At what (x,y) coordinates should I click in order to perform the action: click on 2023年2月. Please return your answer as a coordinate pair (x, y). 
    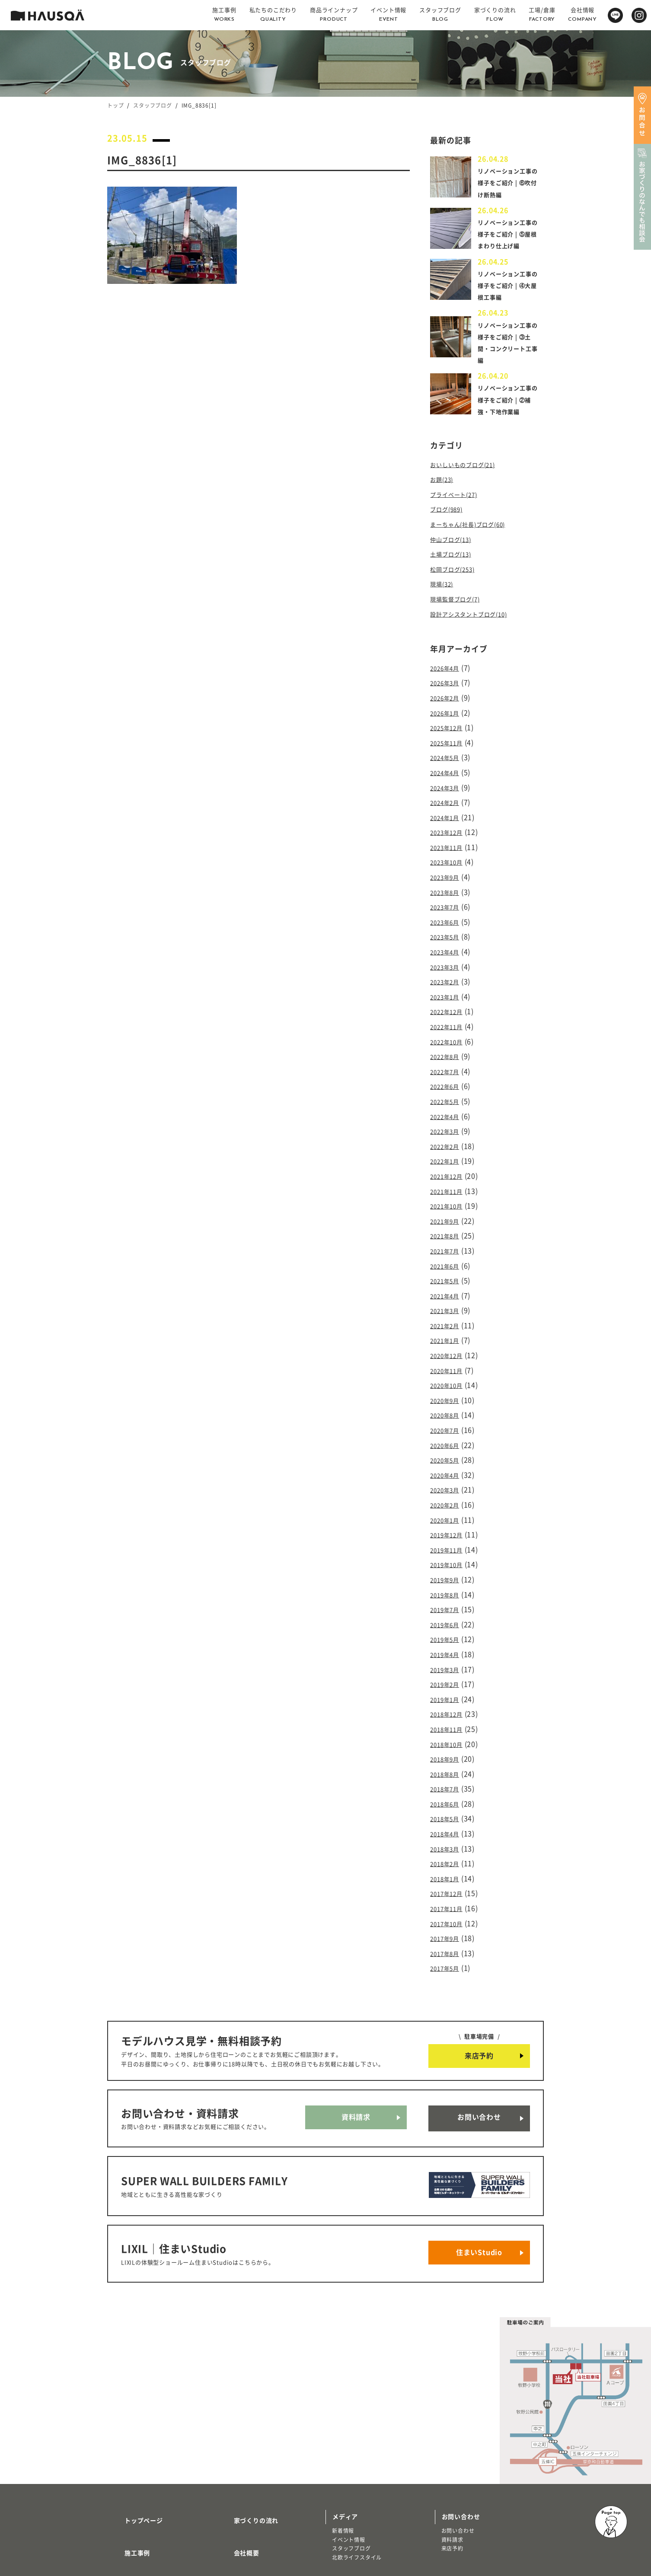
    Looking at the image, I should click on (448, 972).